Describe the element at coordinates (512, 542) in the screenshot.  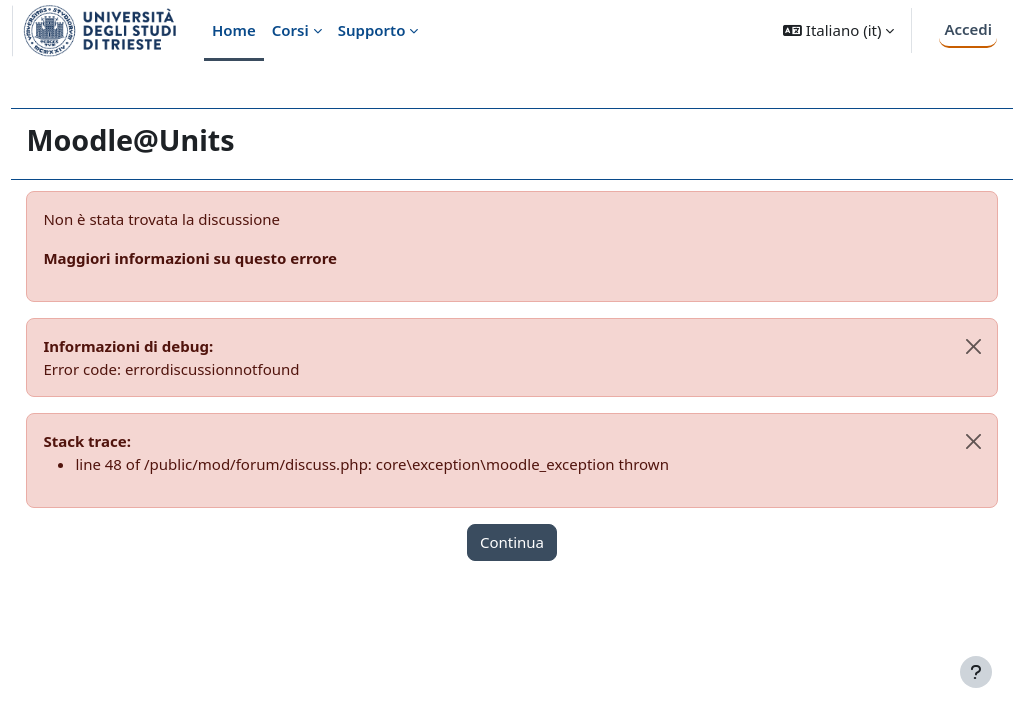
I see `Continua` at that location.